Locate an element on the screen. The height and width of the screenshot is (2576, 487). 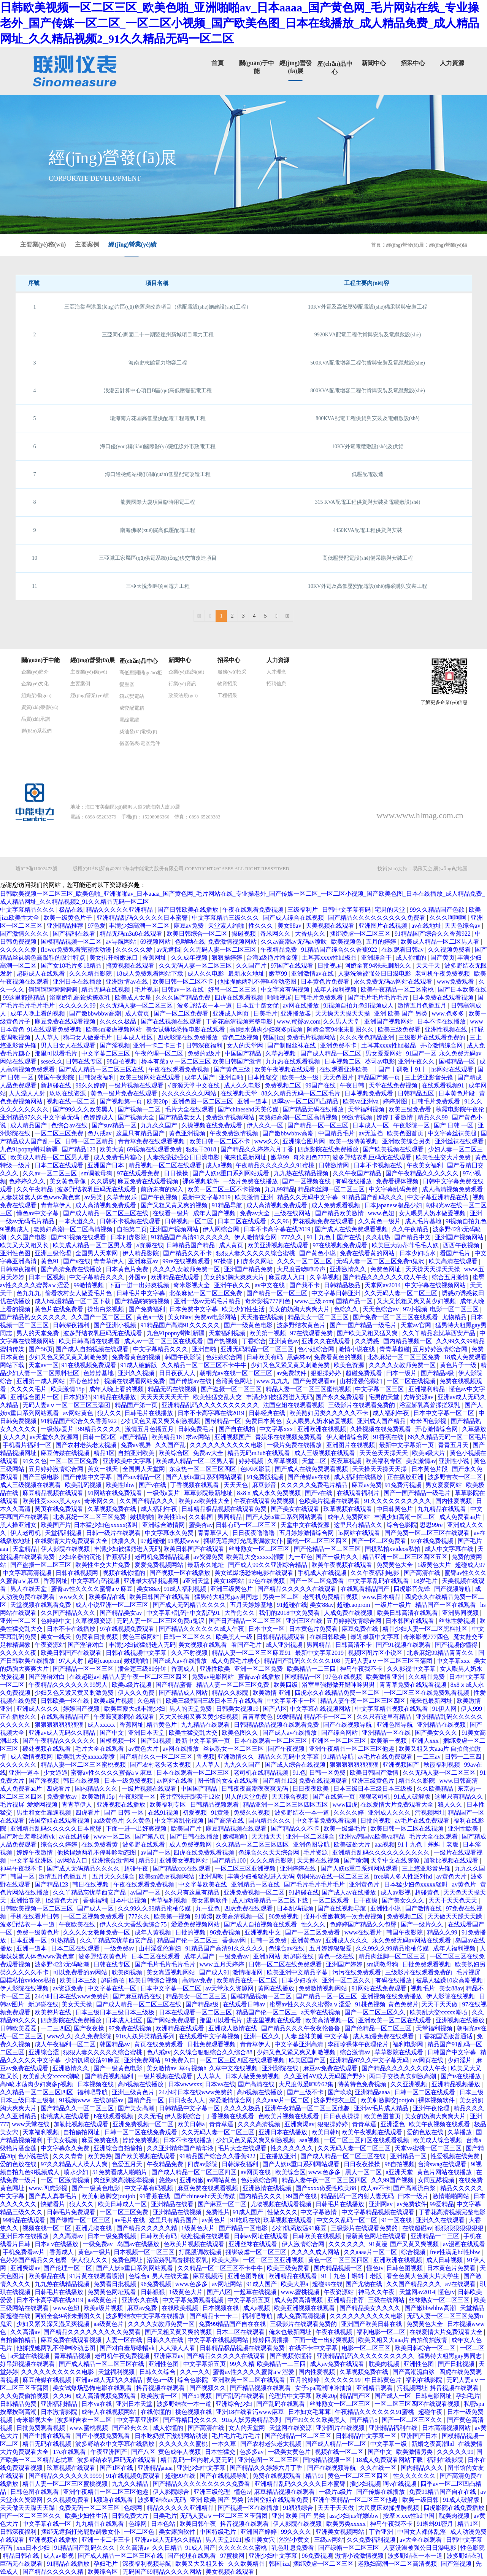
色八戒av is located at coordinates (100, 1133).